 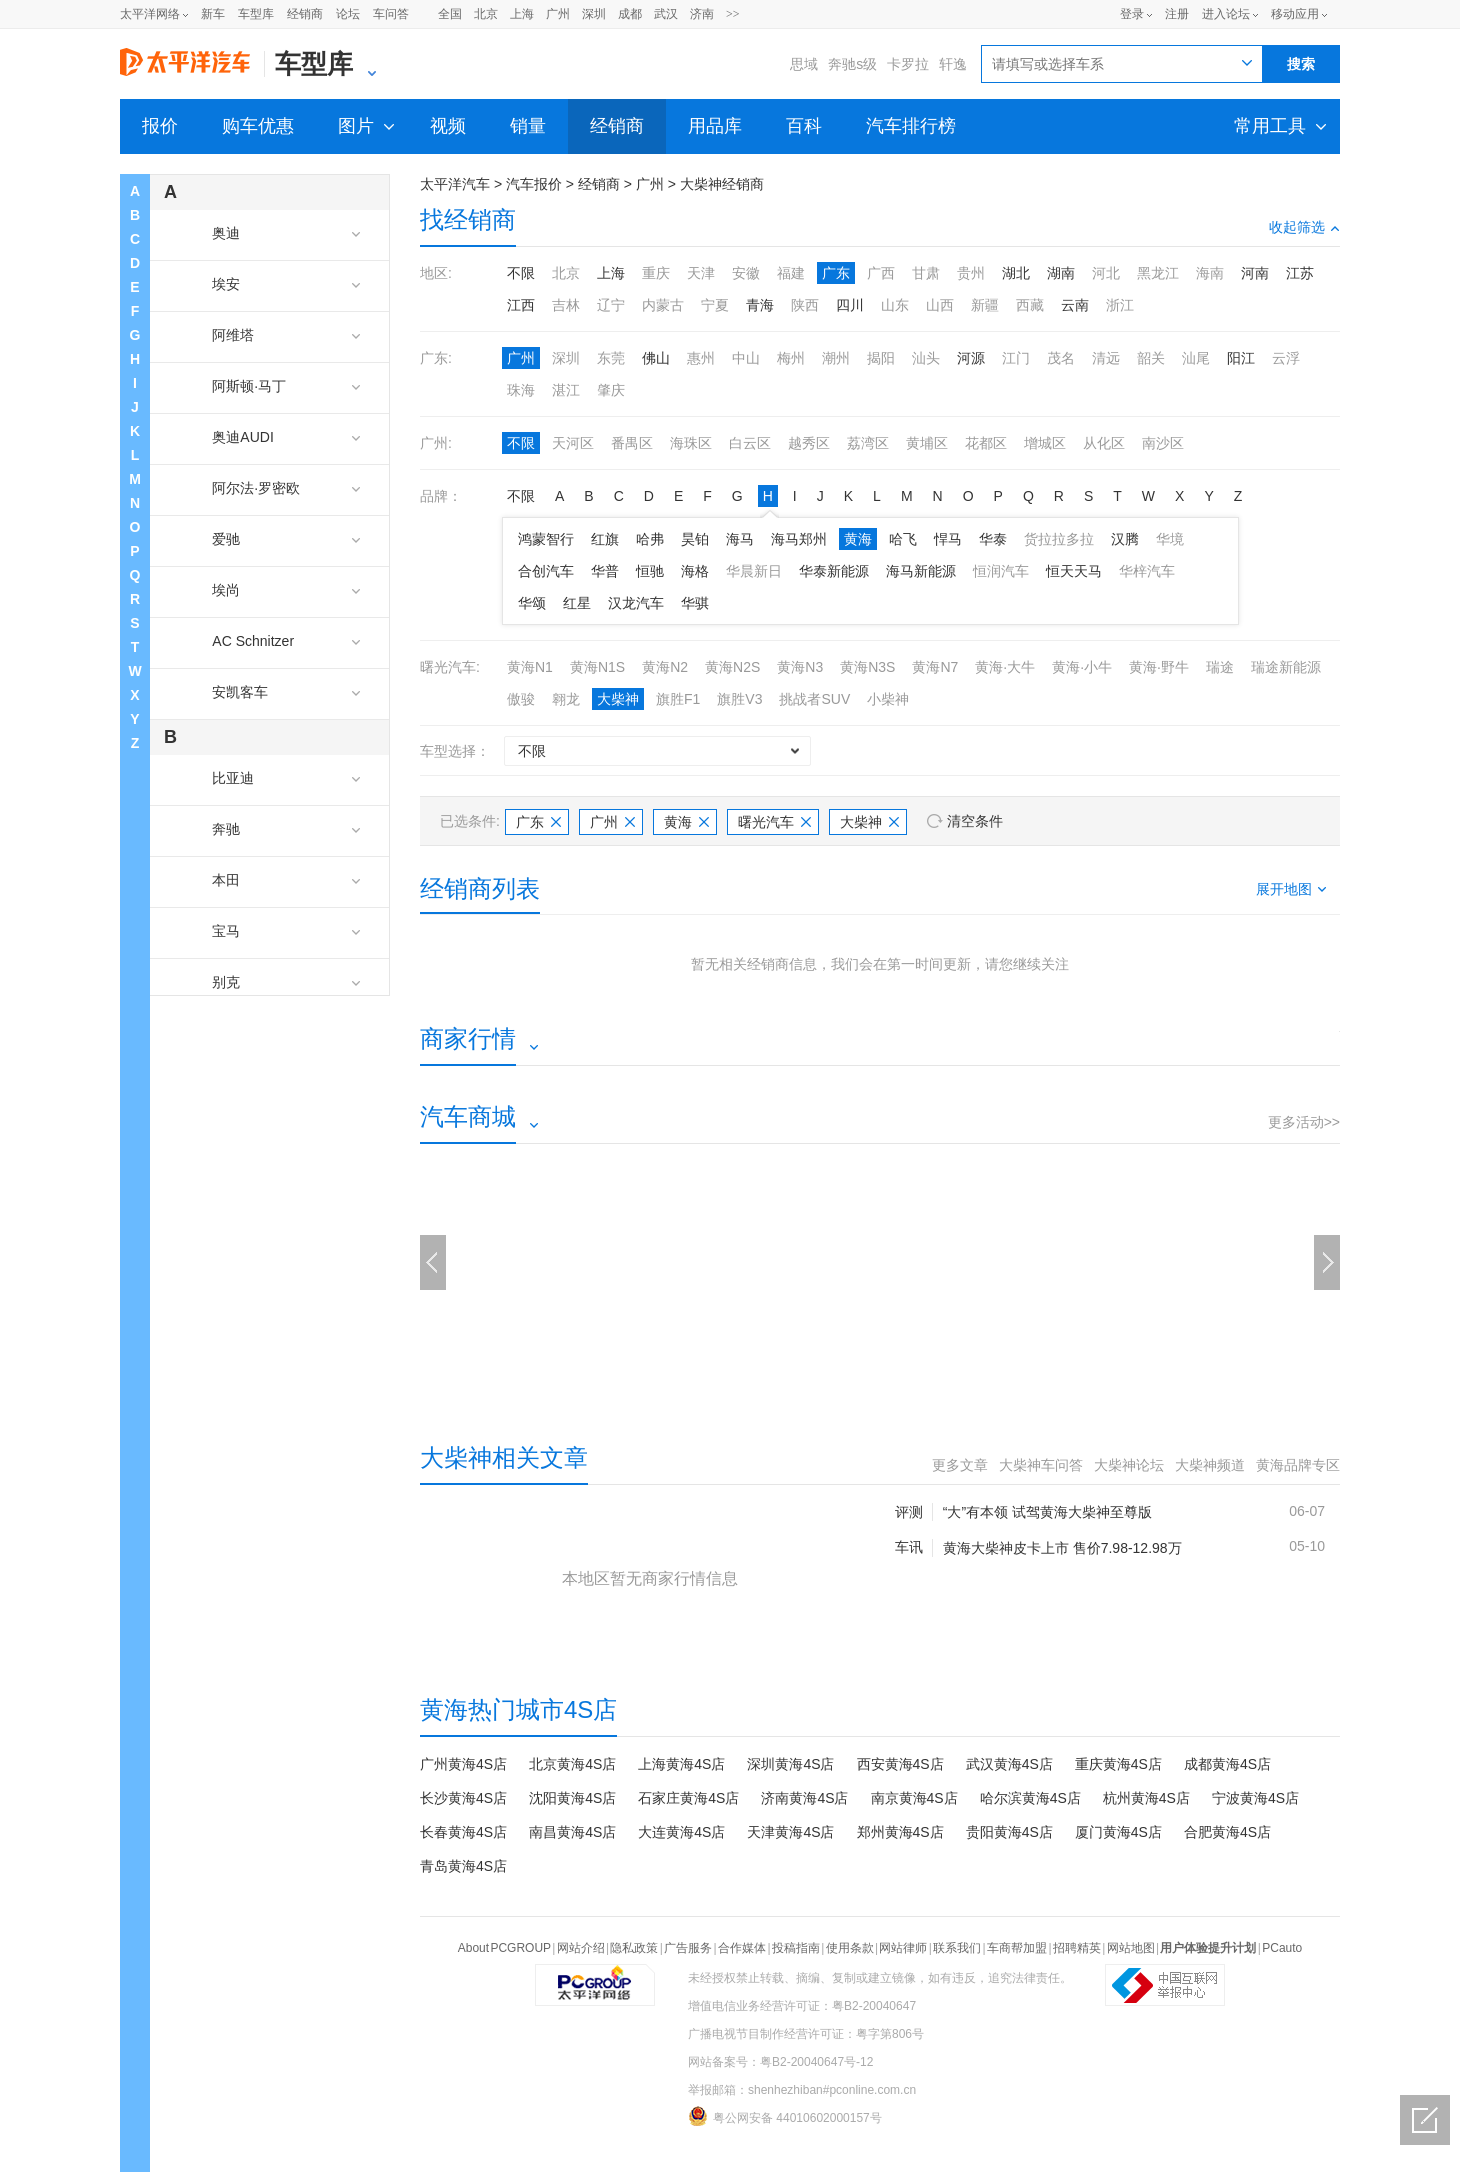 What do you see at coordinates (1129, 1465) in the screenshot?
I see `大柴神论坛` at bounding box center [1129, 1465].